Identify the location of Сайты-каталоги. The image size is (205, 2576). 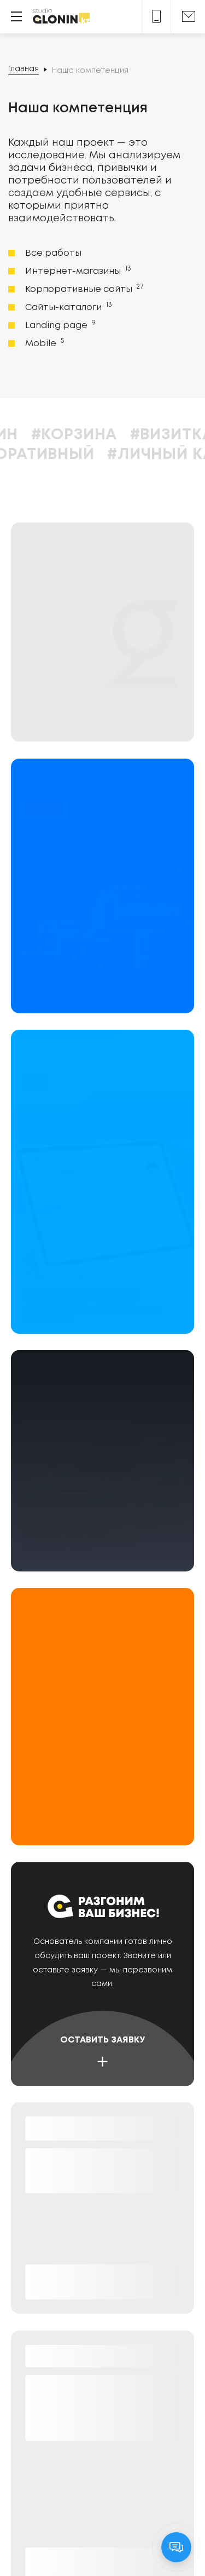
(67, 307).